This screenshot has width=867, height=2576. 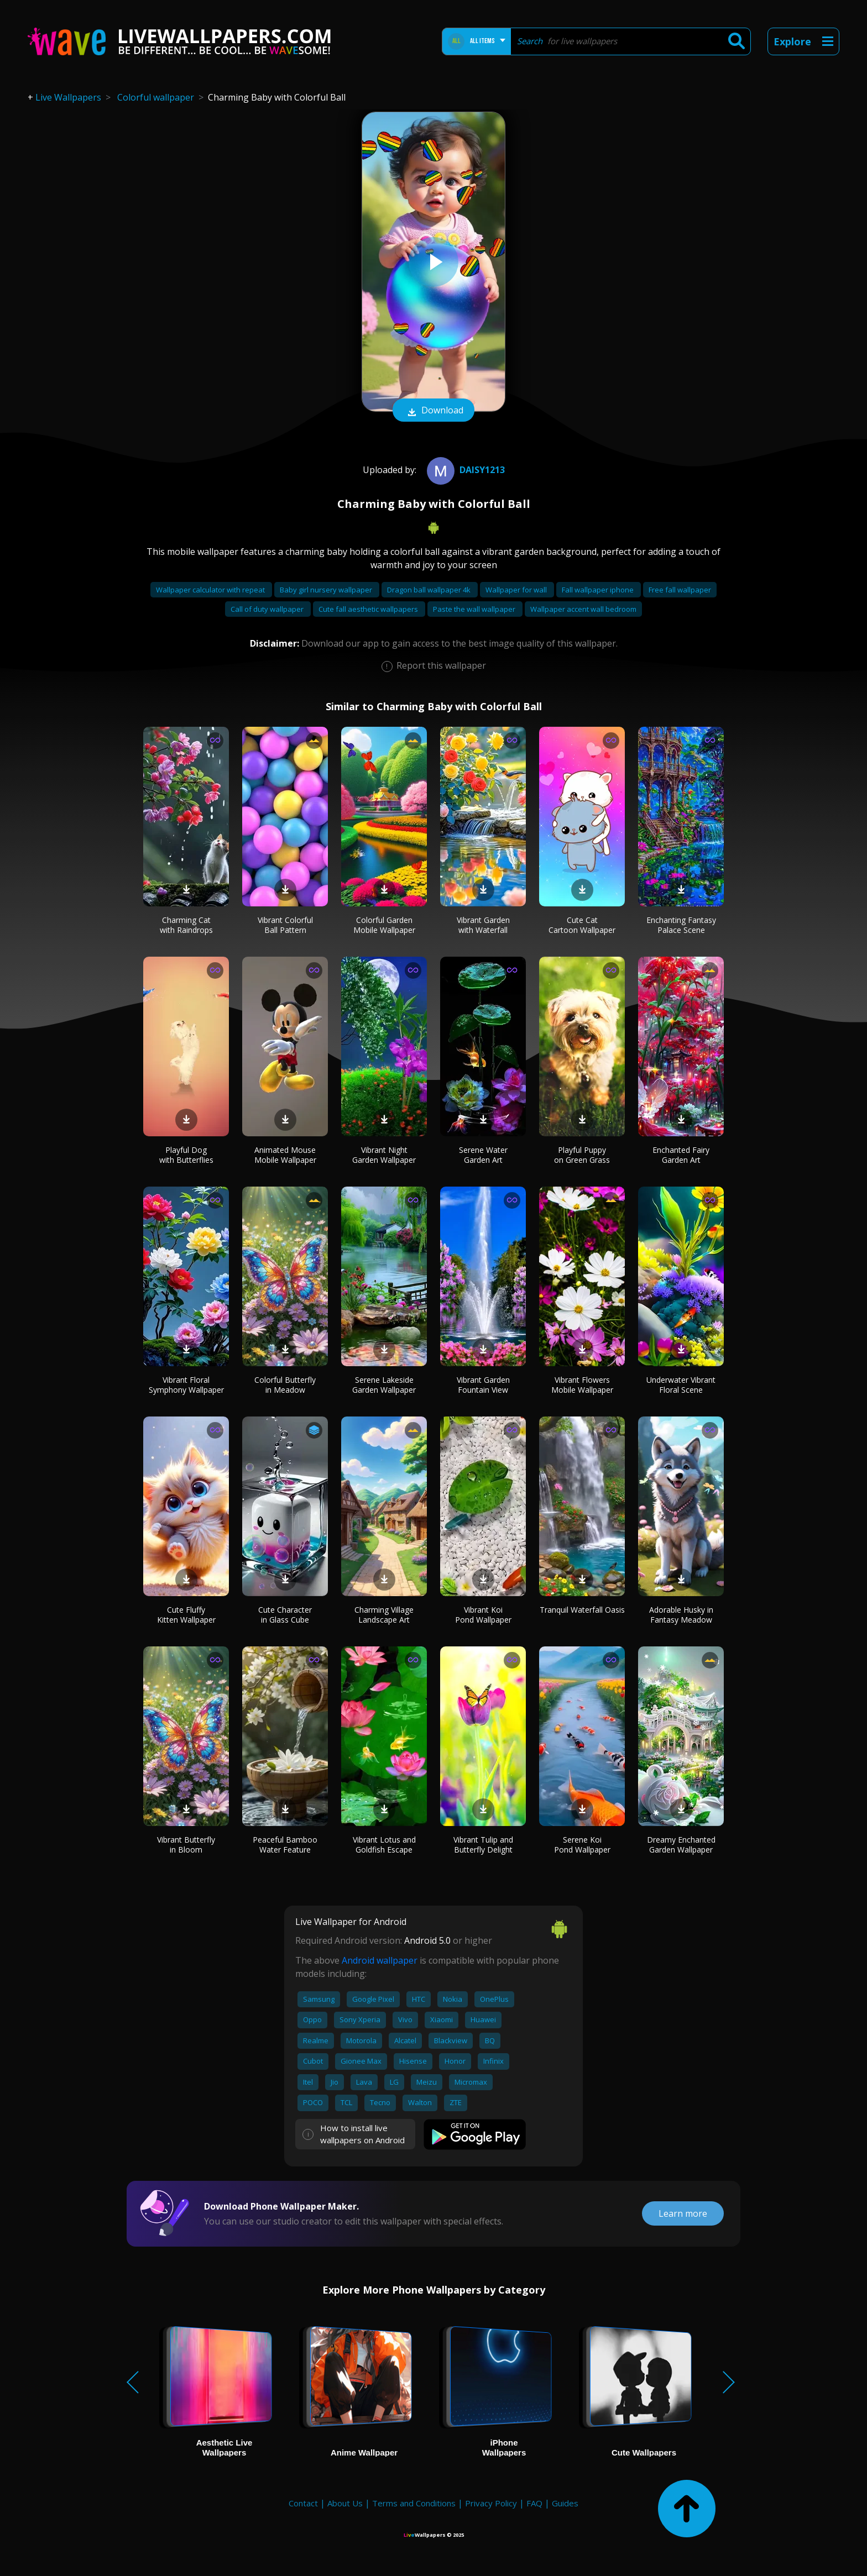 What do you see at coordinates (186, 1155) in the screenshot?
I see `Playful Dog with Butterflies` at bounding box center [186, 1155].